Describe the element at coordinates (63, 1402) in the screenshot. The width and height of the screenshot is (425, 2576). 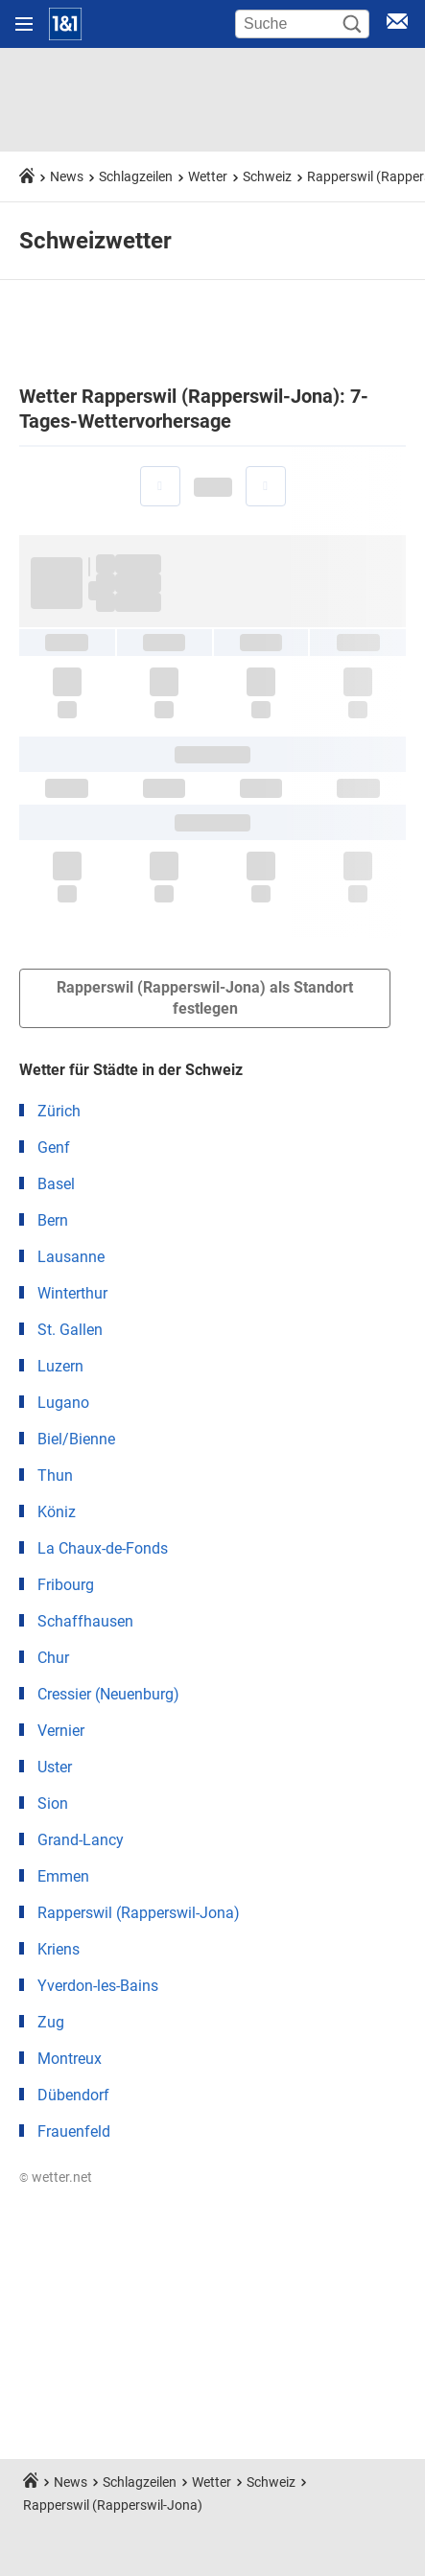
I see `Lugano` at that location.